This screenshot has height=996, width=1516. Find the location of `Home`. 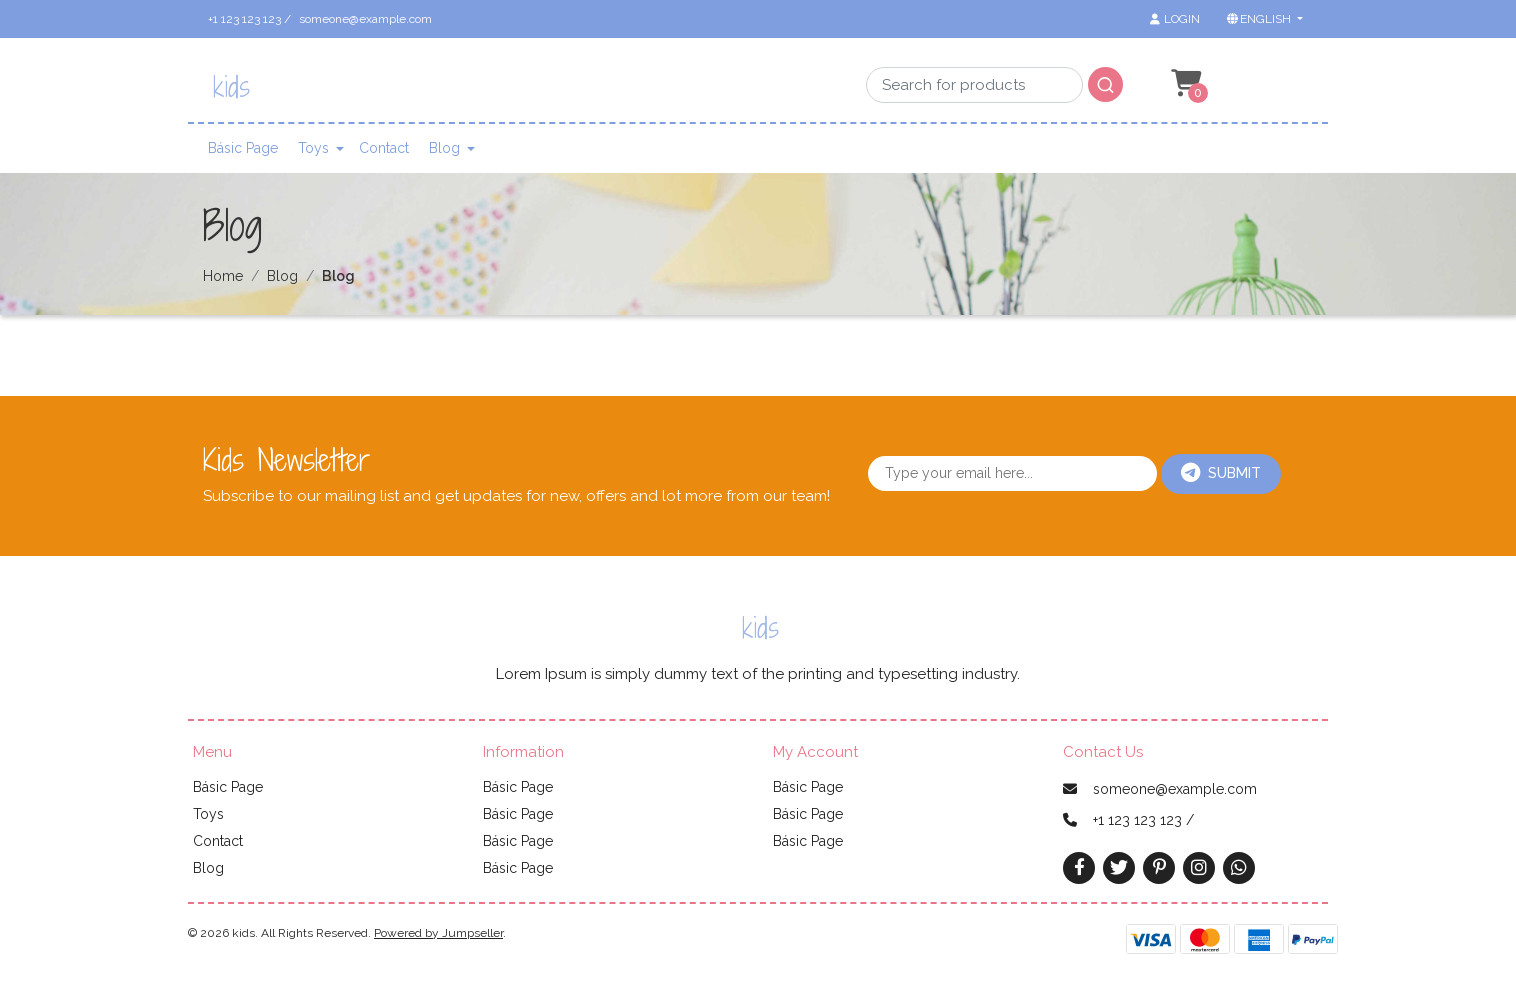

Home is located at coordinates (223, 276).